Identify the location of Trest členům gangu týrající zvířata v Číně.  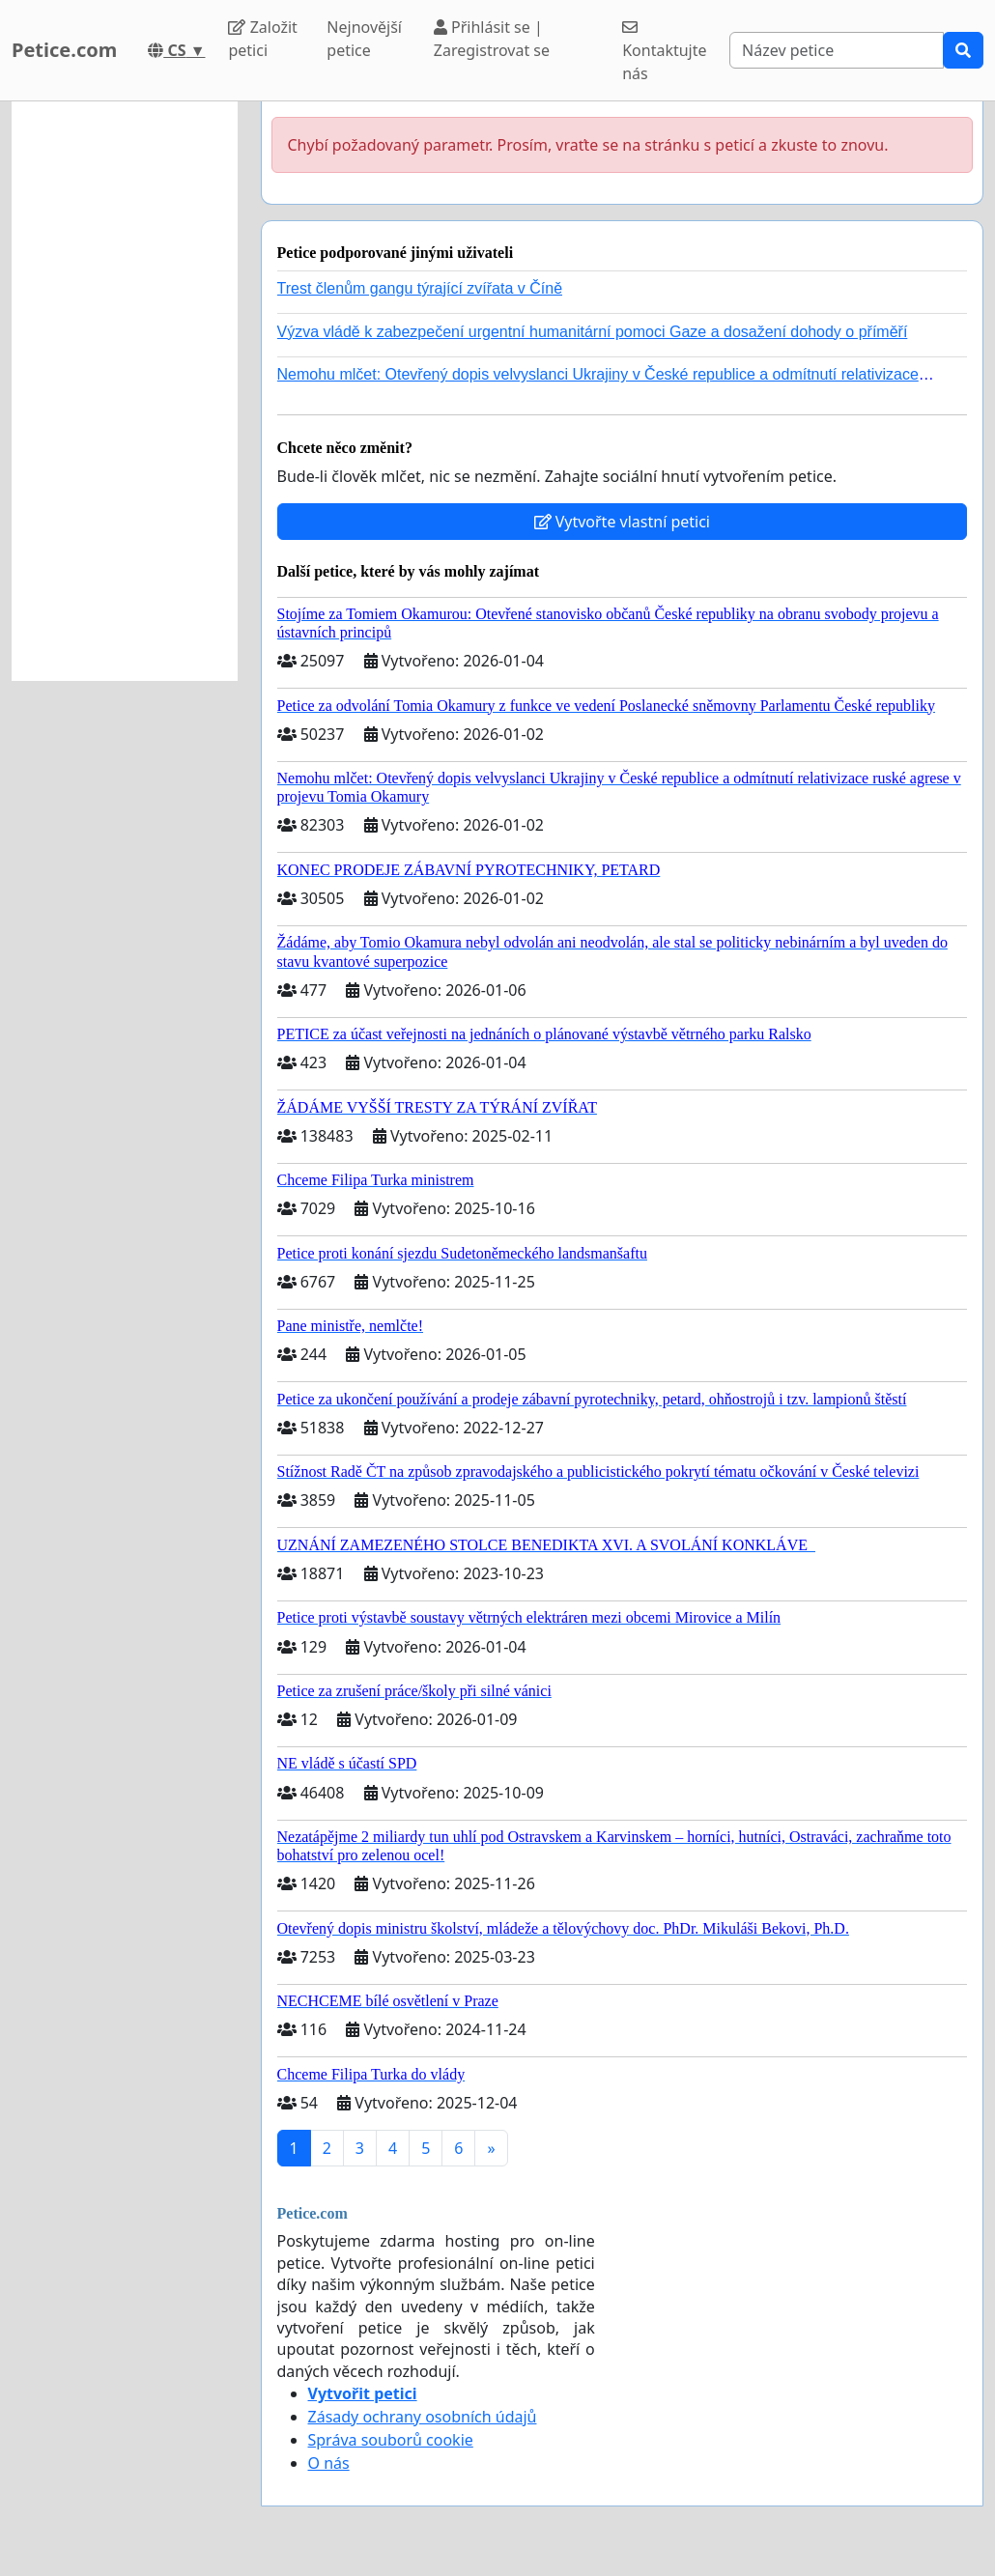
(420, 288).